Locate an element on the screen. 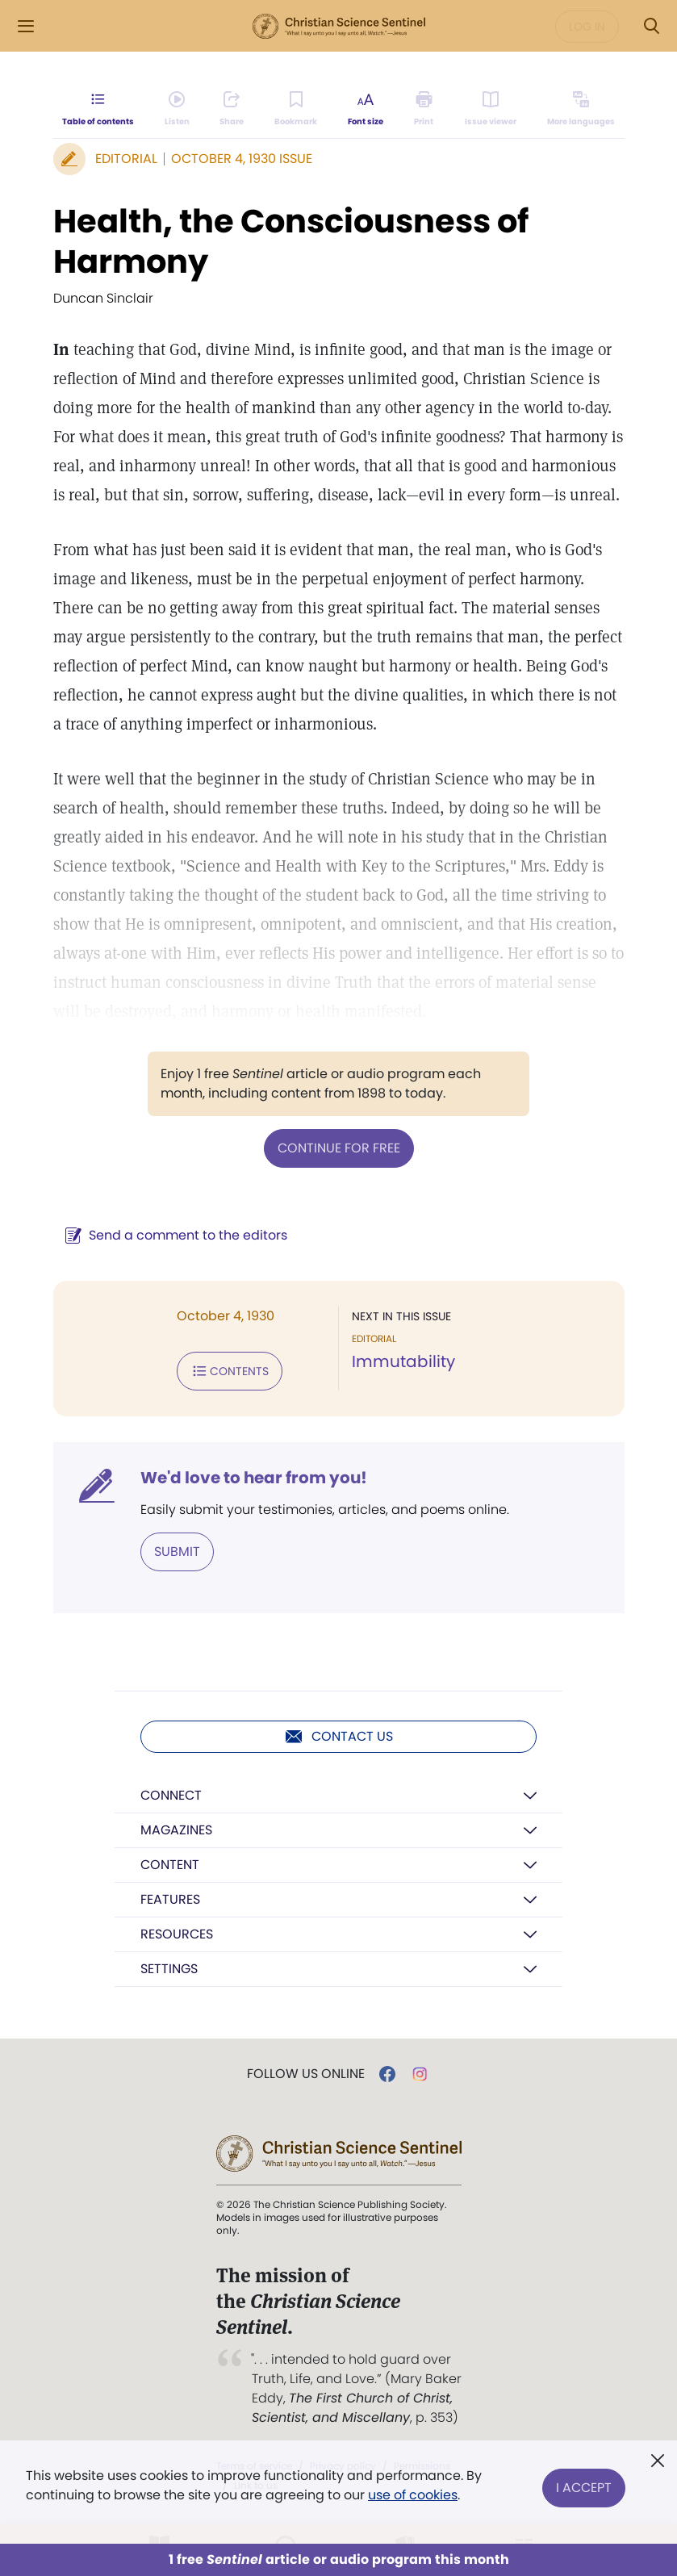 The height and width of the screenshot is (2576, 677). Resources [button] is located at coordinates (176, 1934).